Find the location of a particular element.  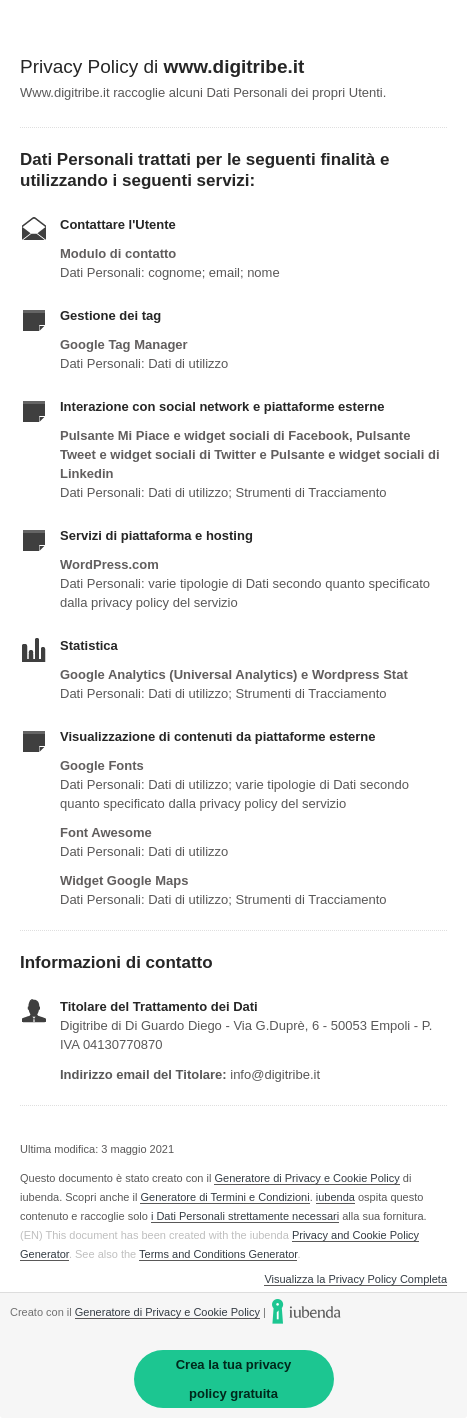

Generatore di Termini e Condizioni is located at coordinates (224, 1197).